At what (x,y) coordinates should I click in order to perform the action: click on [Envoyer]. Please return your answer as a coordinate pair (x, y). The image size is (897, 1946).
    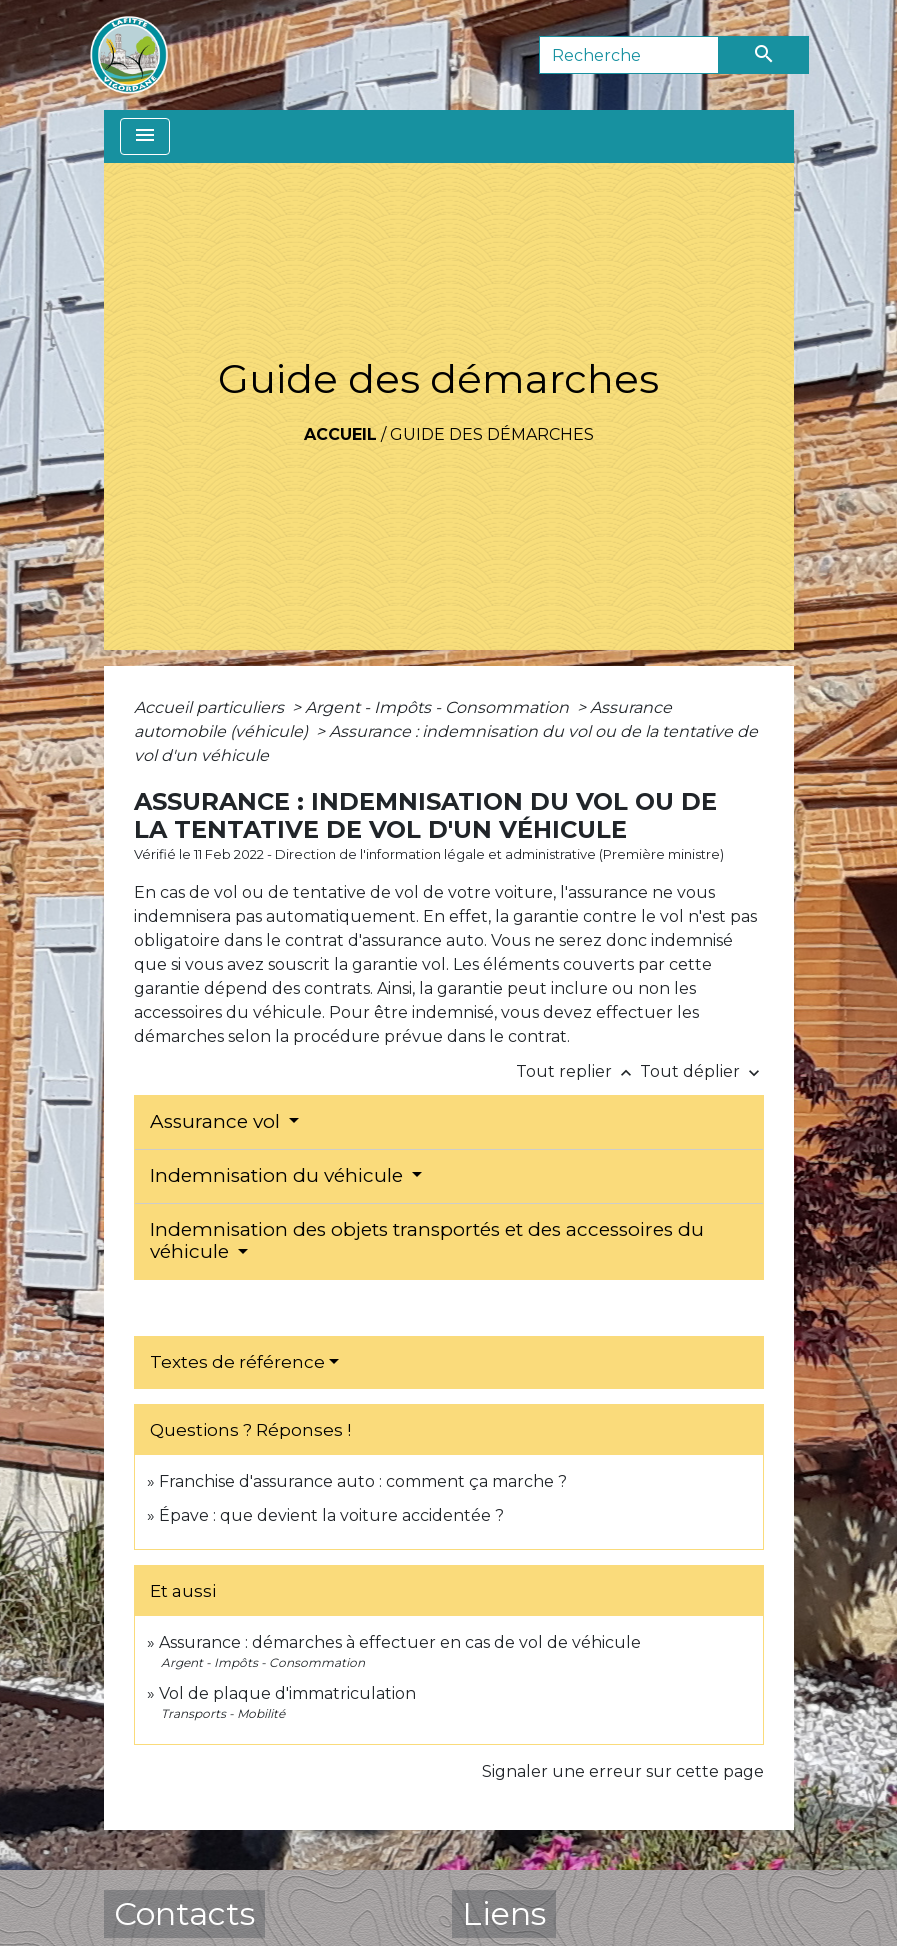
    Looking at the image, I should click on (764, 55).